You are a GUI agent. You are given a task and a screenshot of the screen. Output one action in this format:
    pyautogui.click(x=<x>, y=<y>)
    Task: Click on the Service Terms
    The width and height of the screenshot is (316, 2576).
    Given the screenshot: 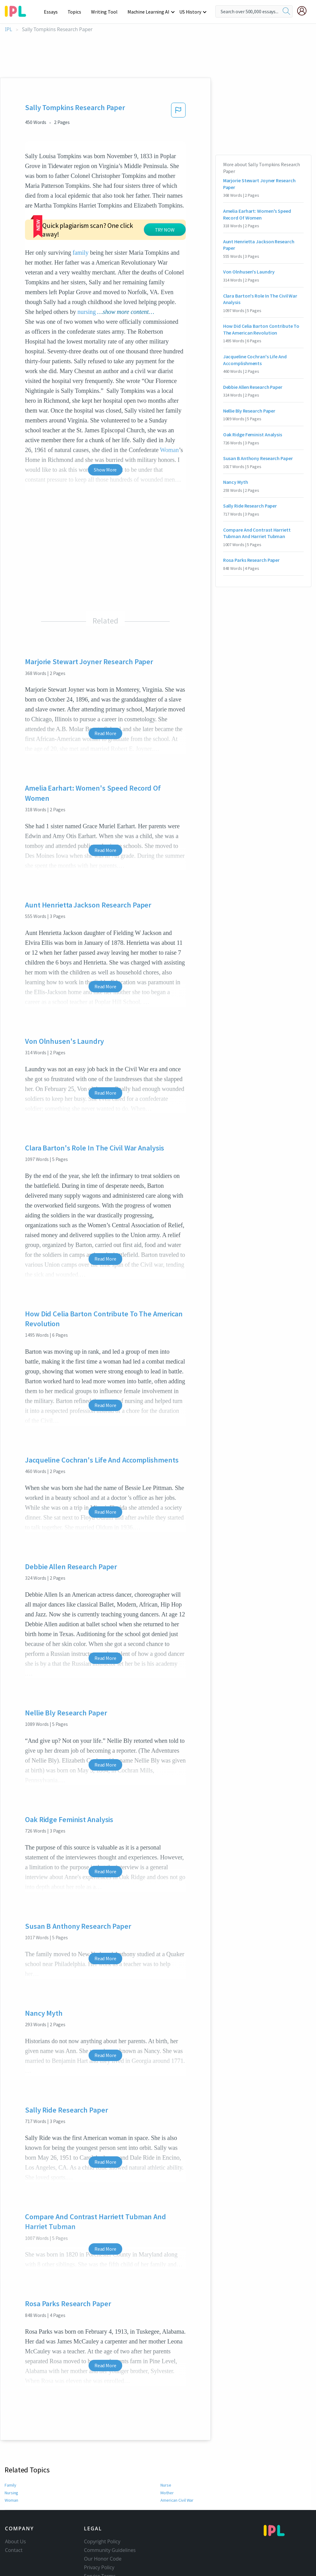 What is the action you would take?
    pyautogui.click(x=100, y=2538)
    